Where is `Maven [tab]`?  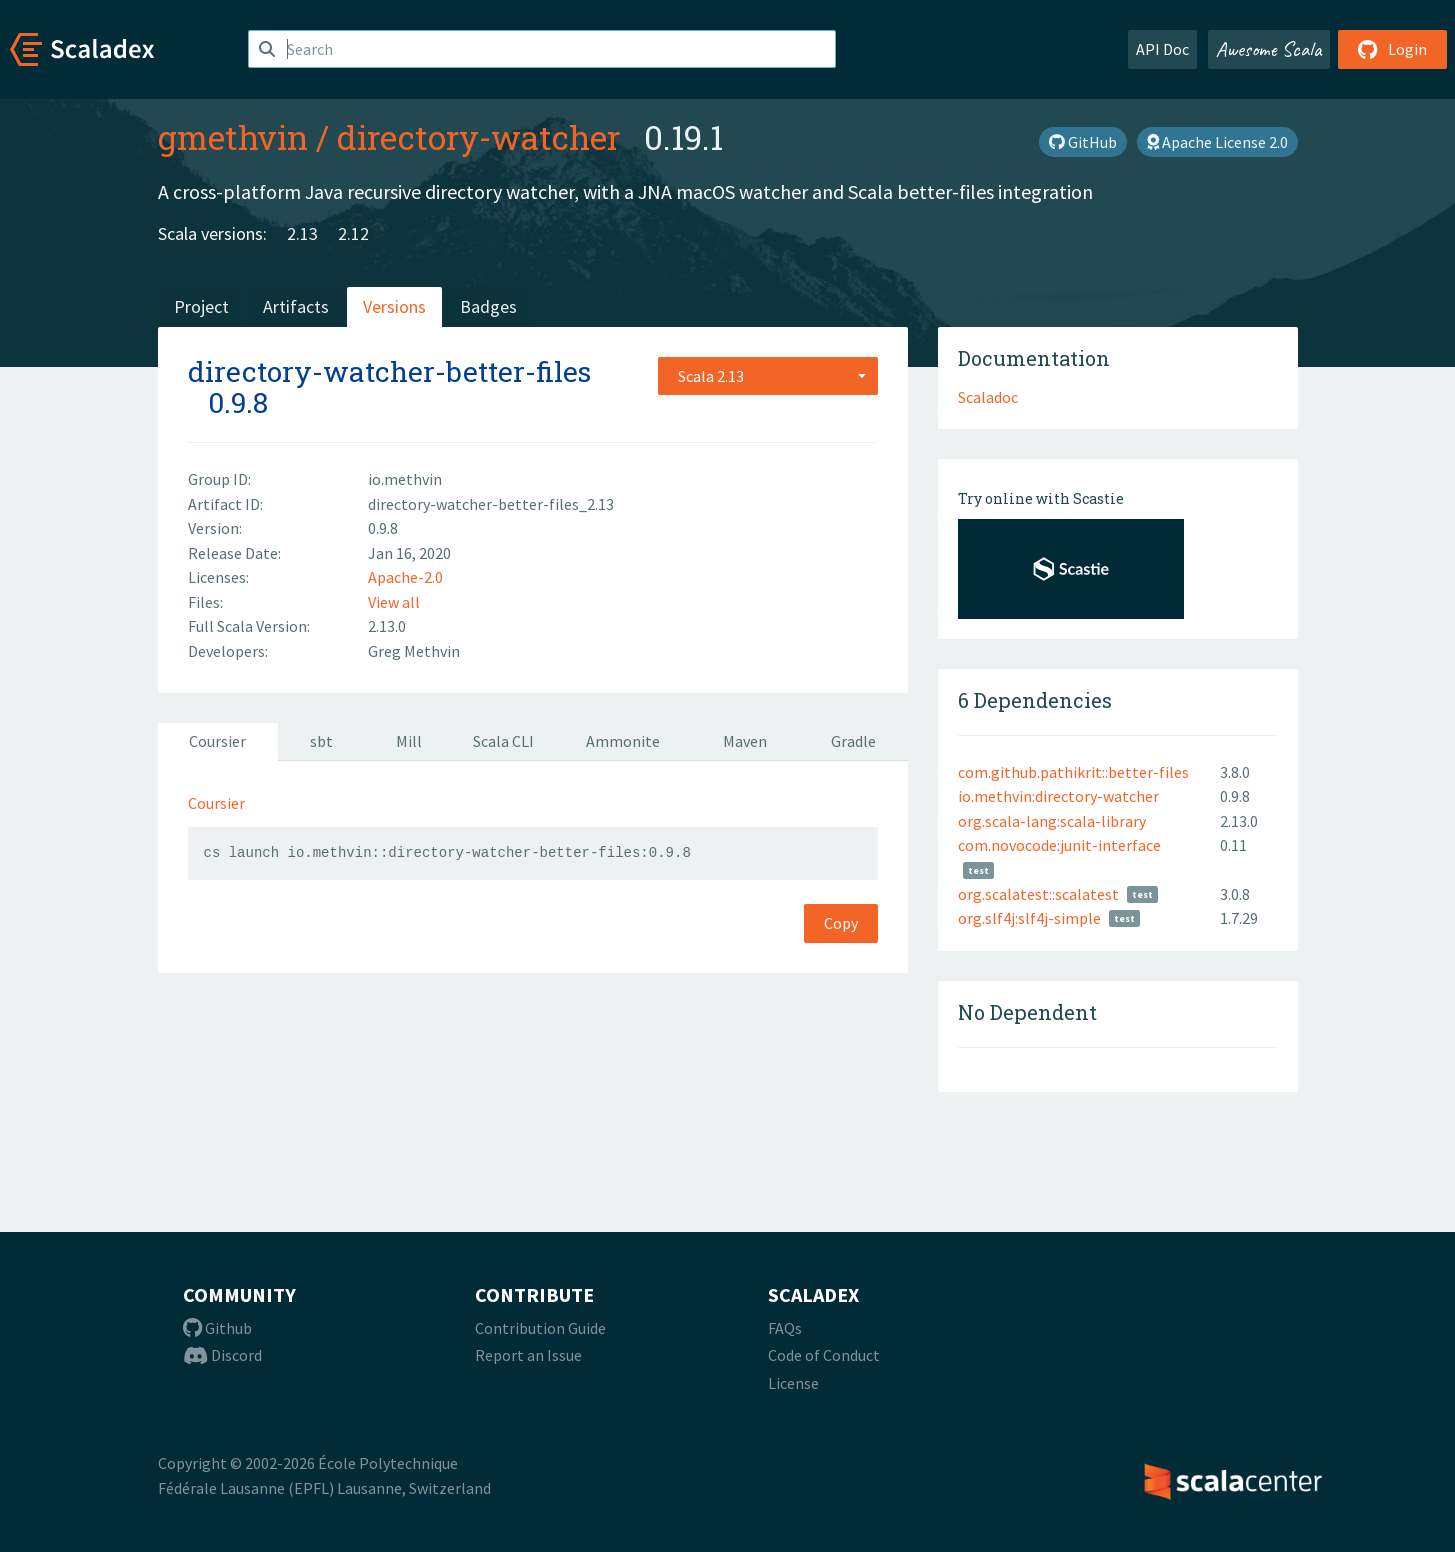 Maven [tab] is located at coordinates (745, 741).